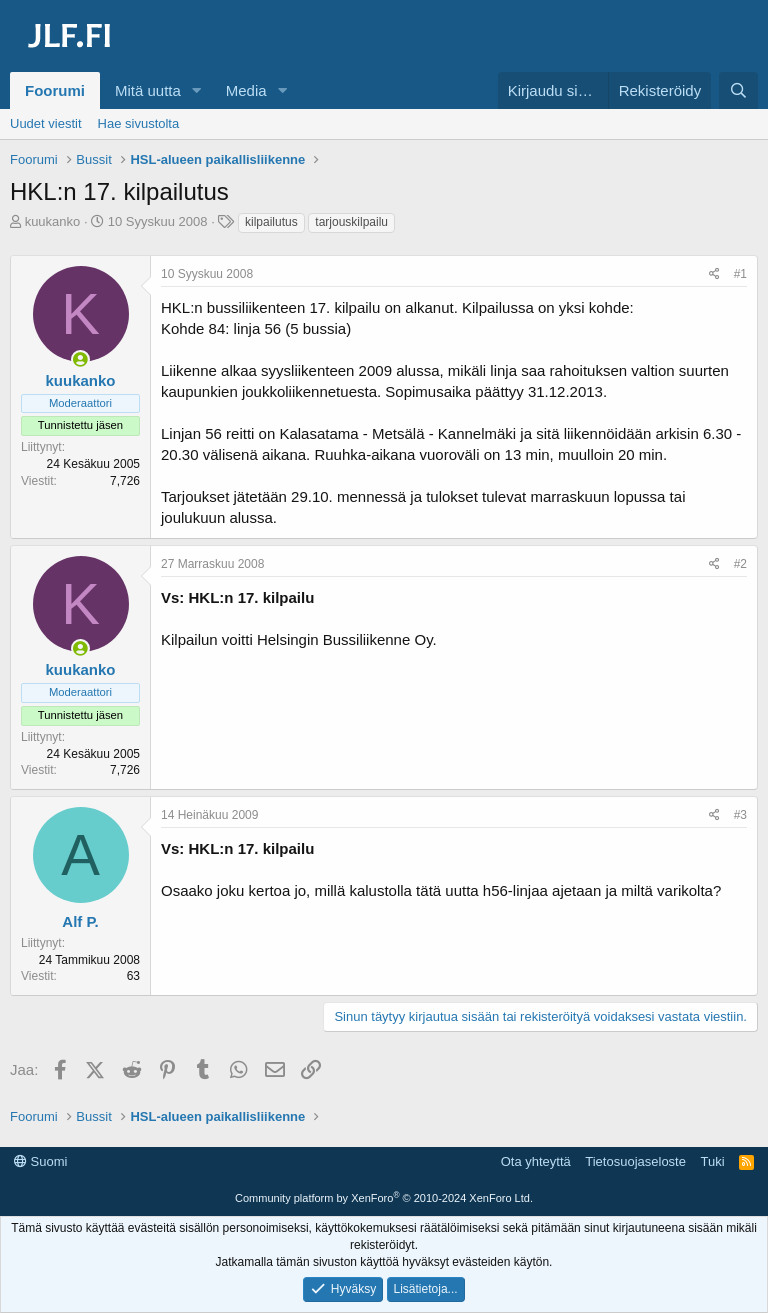  Describe the element at coordinates (148, 90) in the screenshot. I see `Mitä uutta` at that location.